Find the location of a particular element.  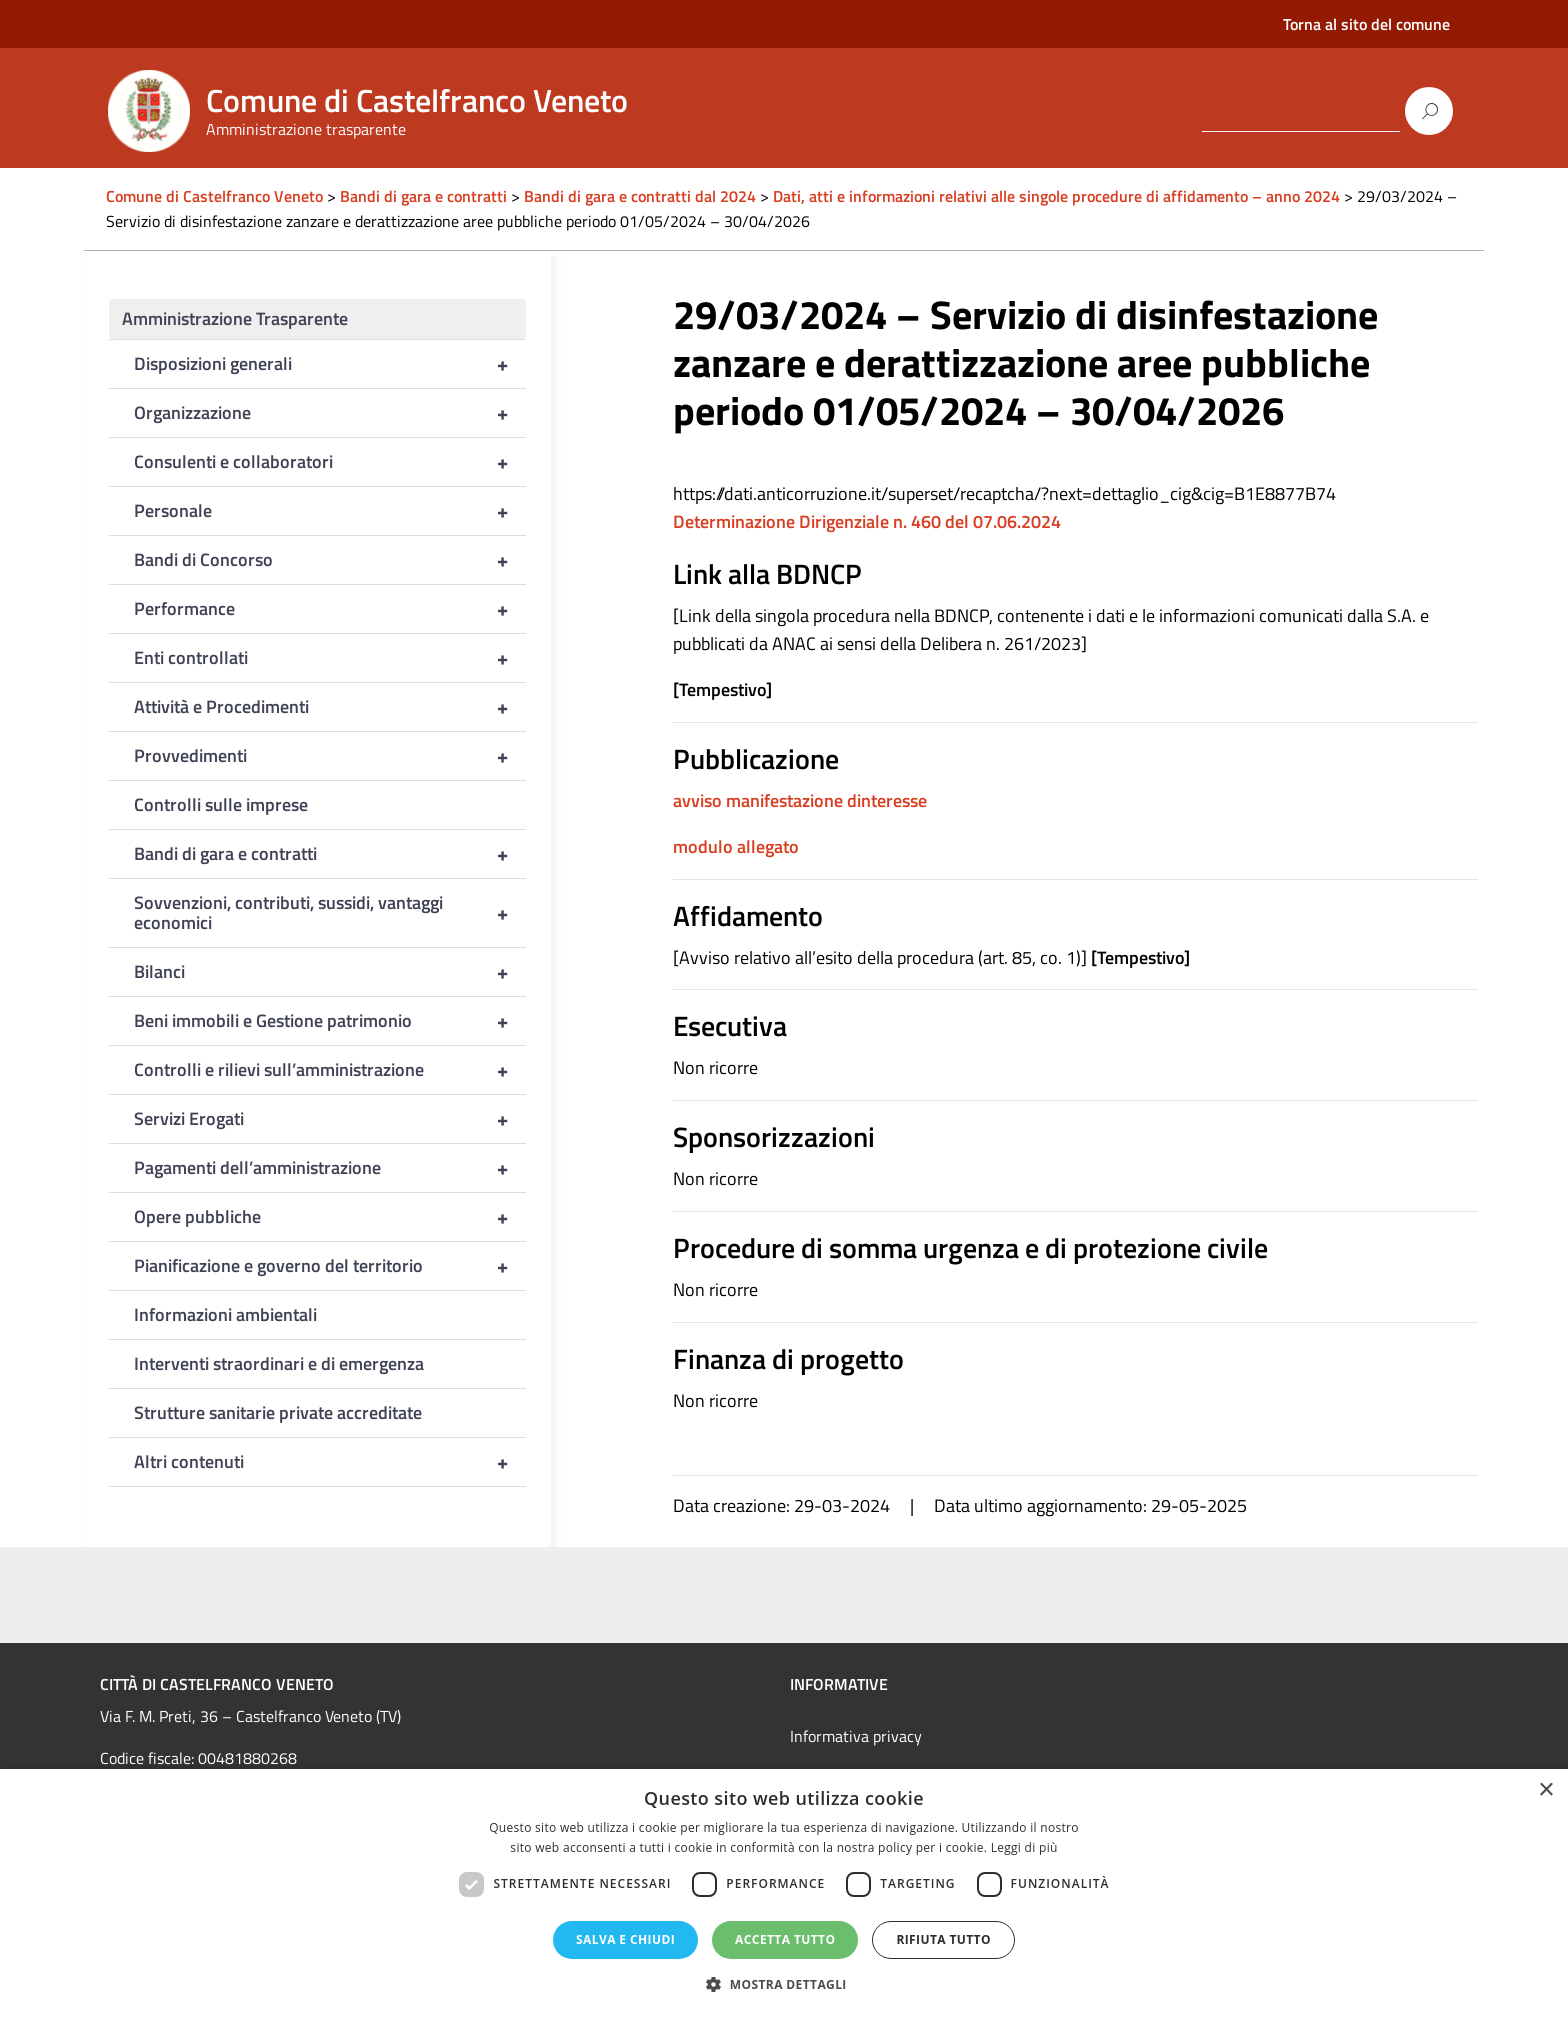

Beni immobili e Gestione patrimonio is located at coordinates (330, 1021).